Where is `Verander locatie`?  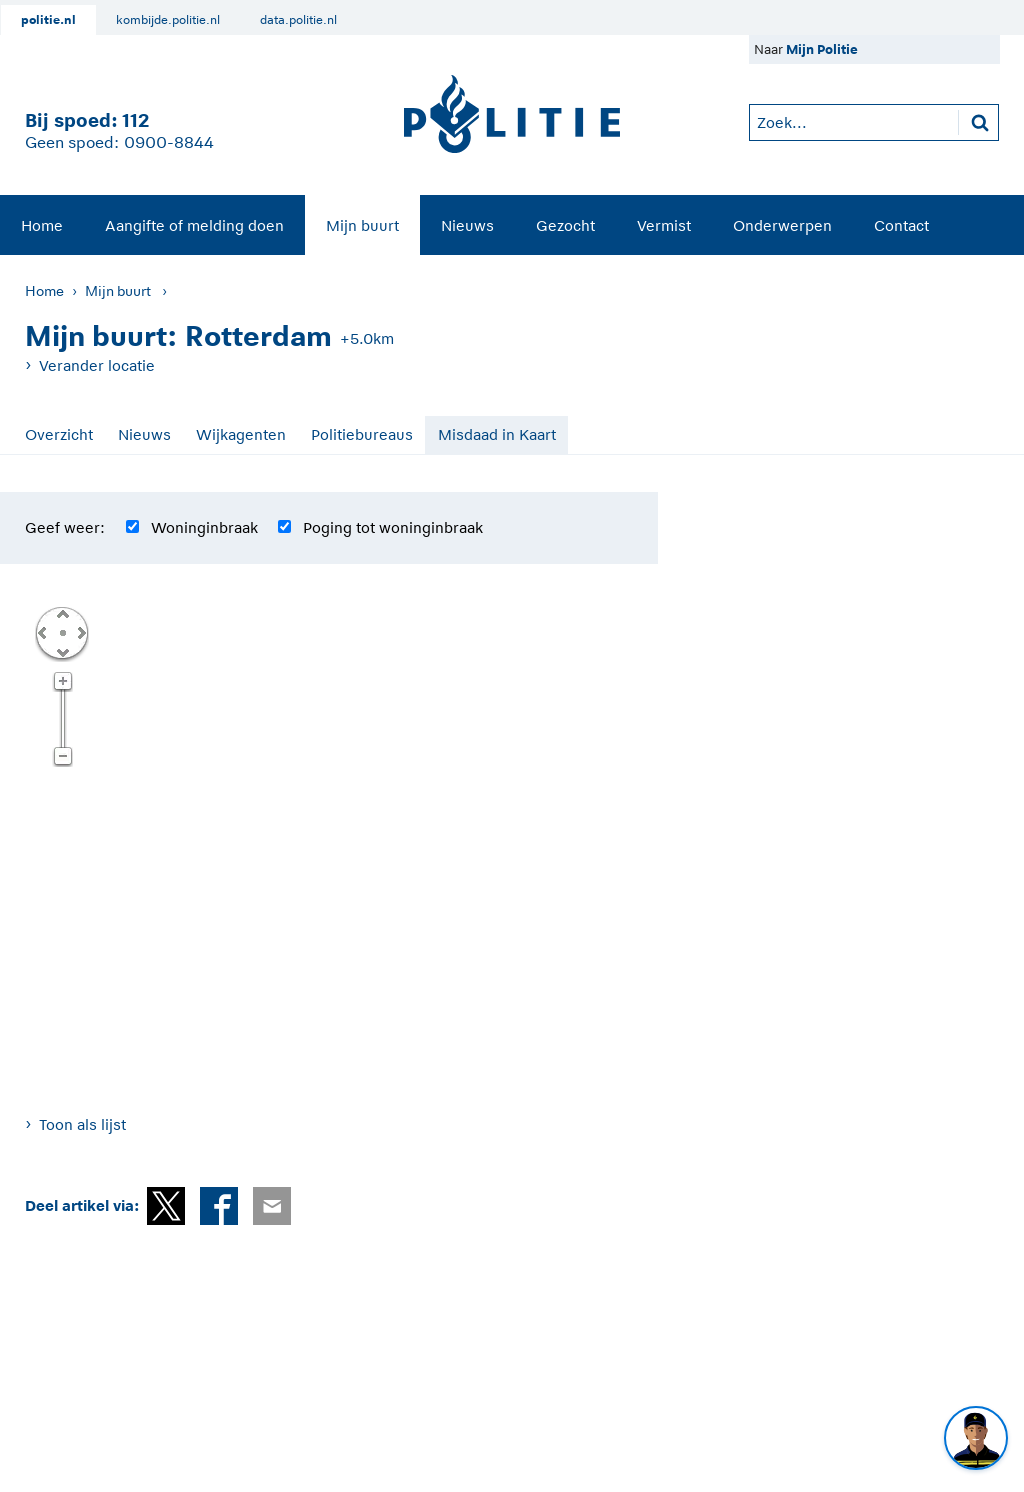 Verander locatie is located at coordinates (97, 365).